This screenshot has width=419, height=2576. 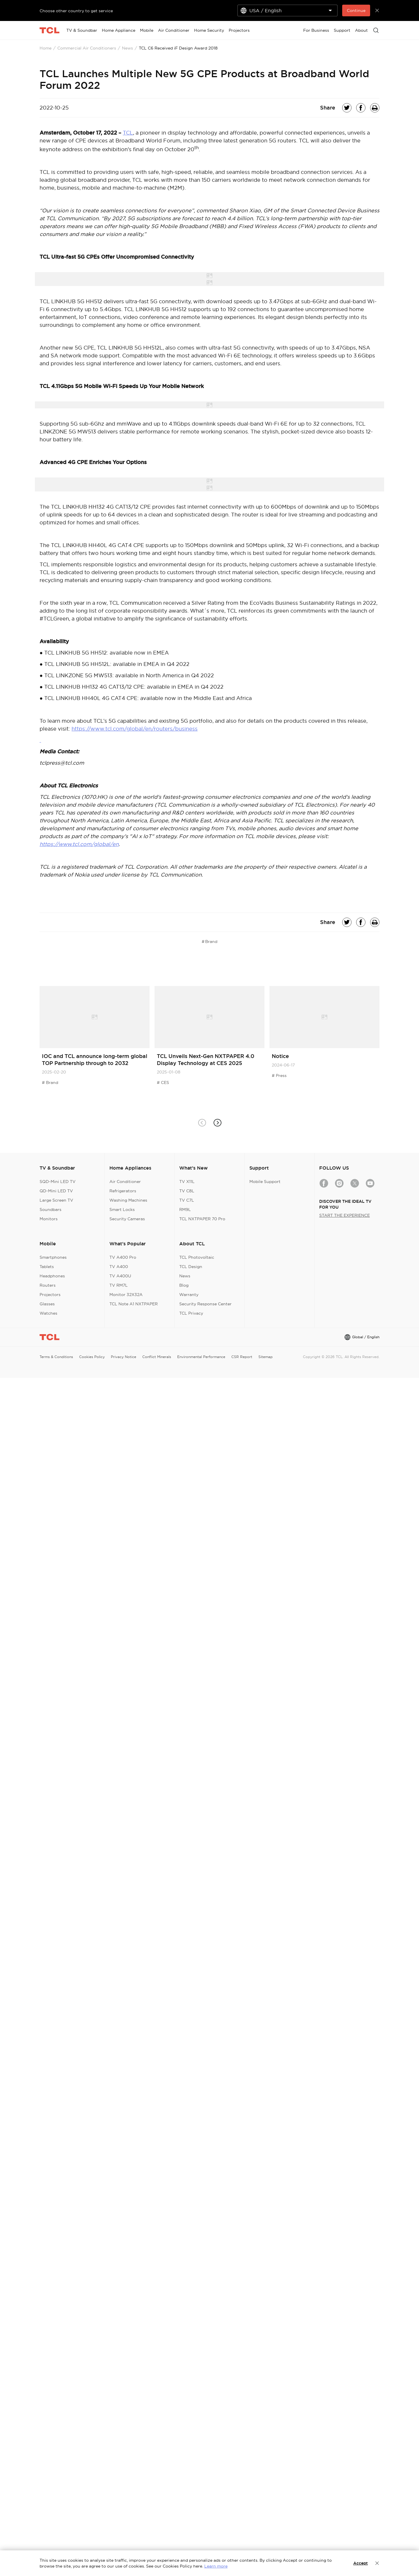 I want to click on TV A400, so click(x=118, y=1266).